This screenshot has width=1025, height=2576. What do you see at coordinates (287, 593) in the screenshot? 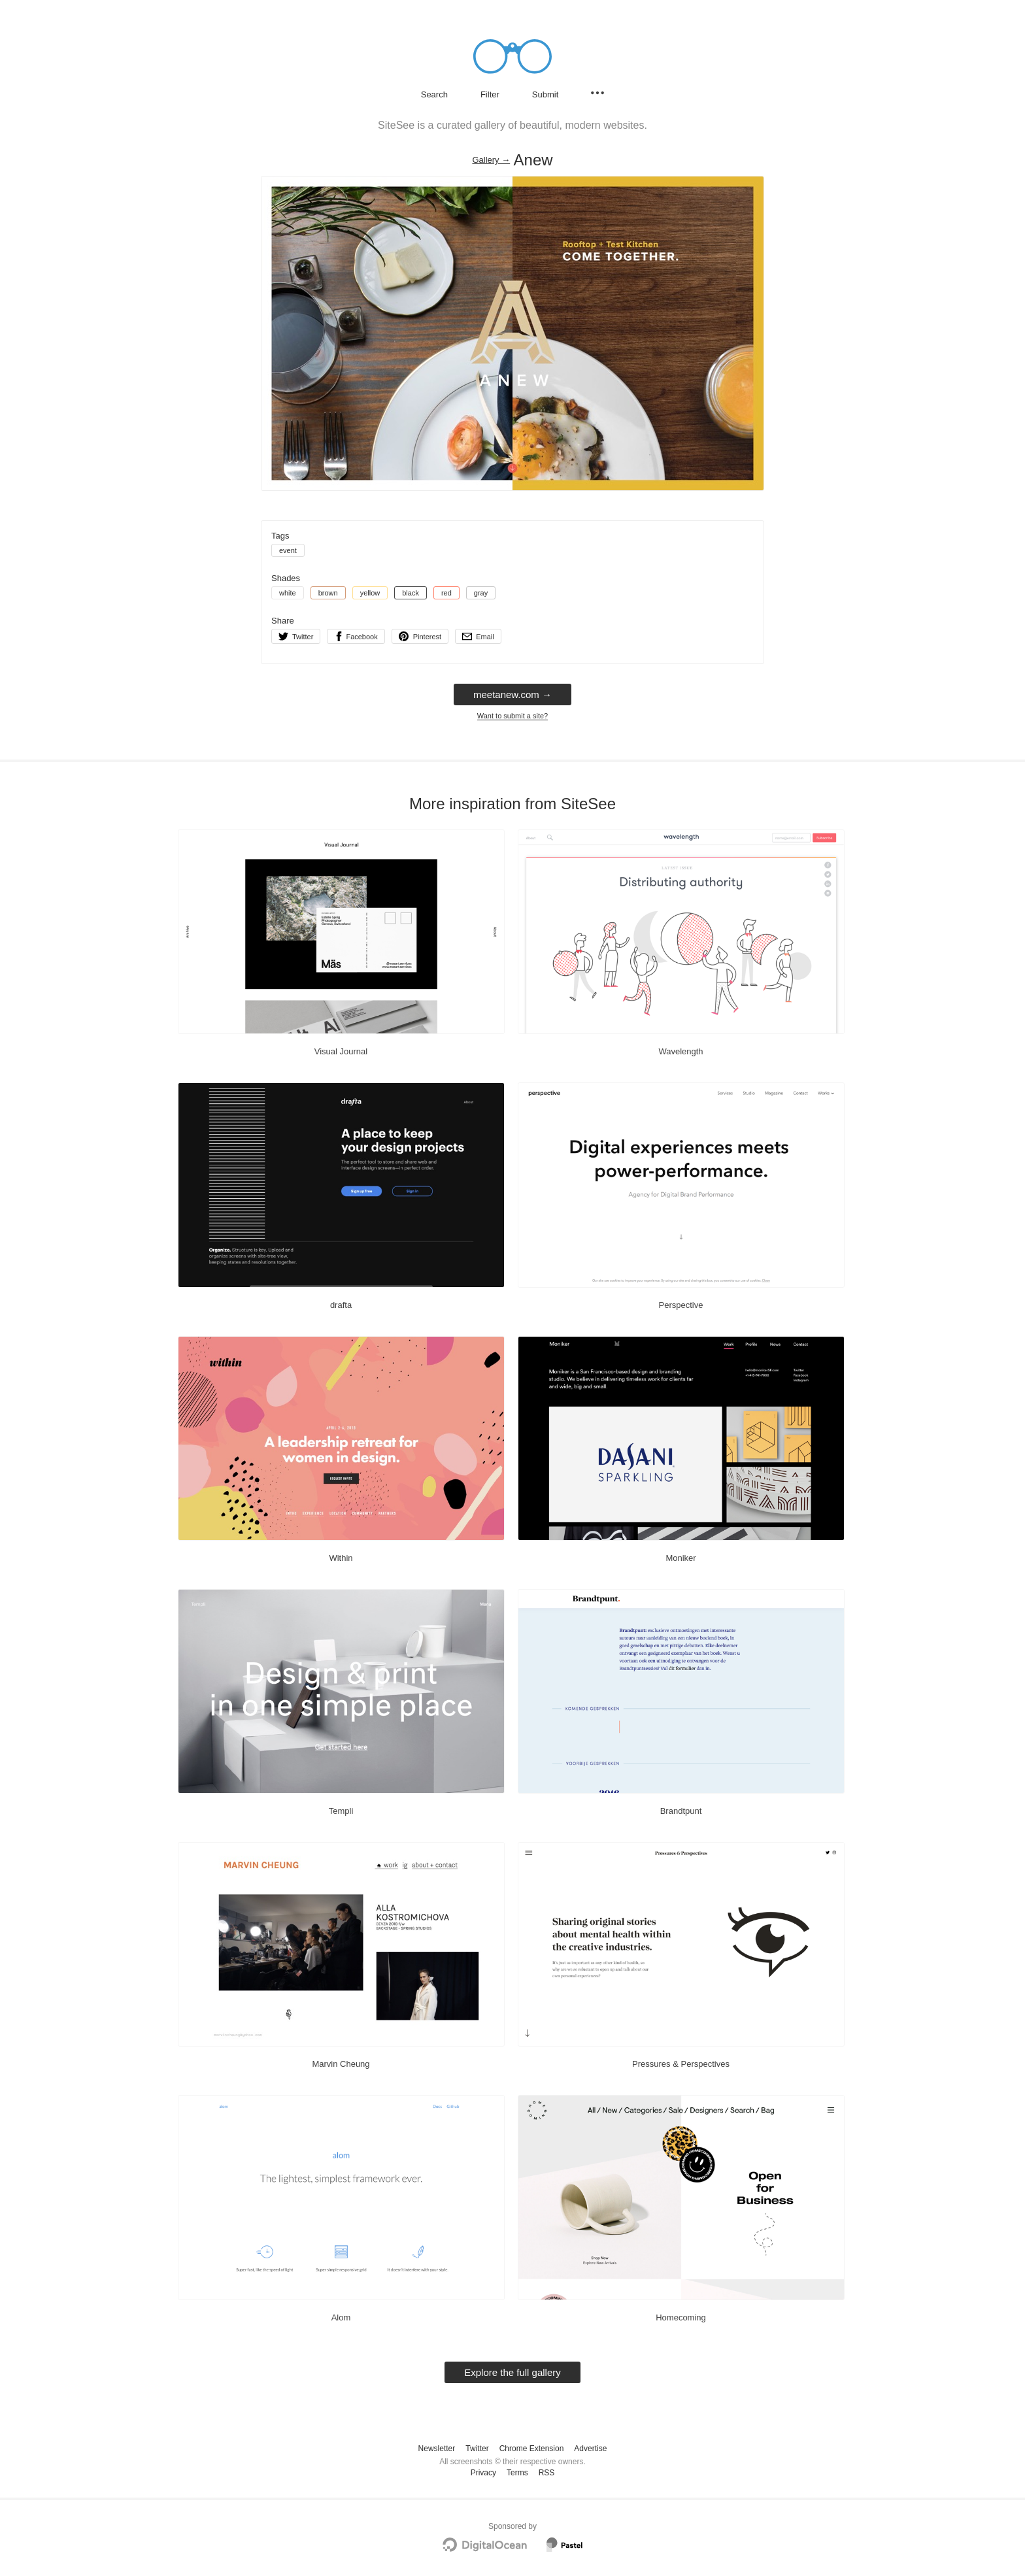
I see `white` at bounding box center [287, 593].